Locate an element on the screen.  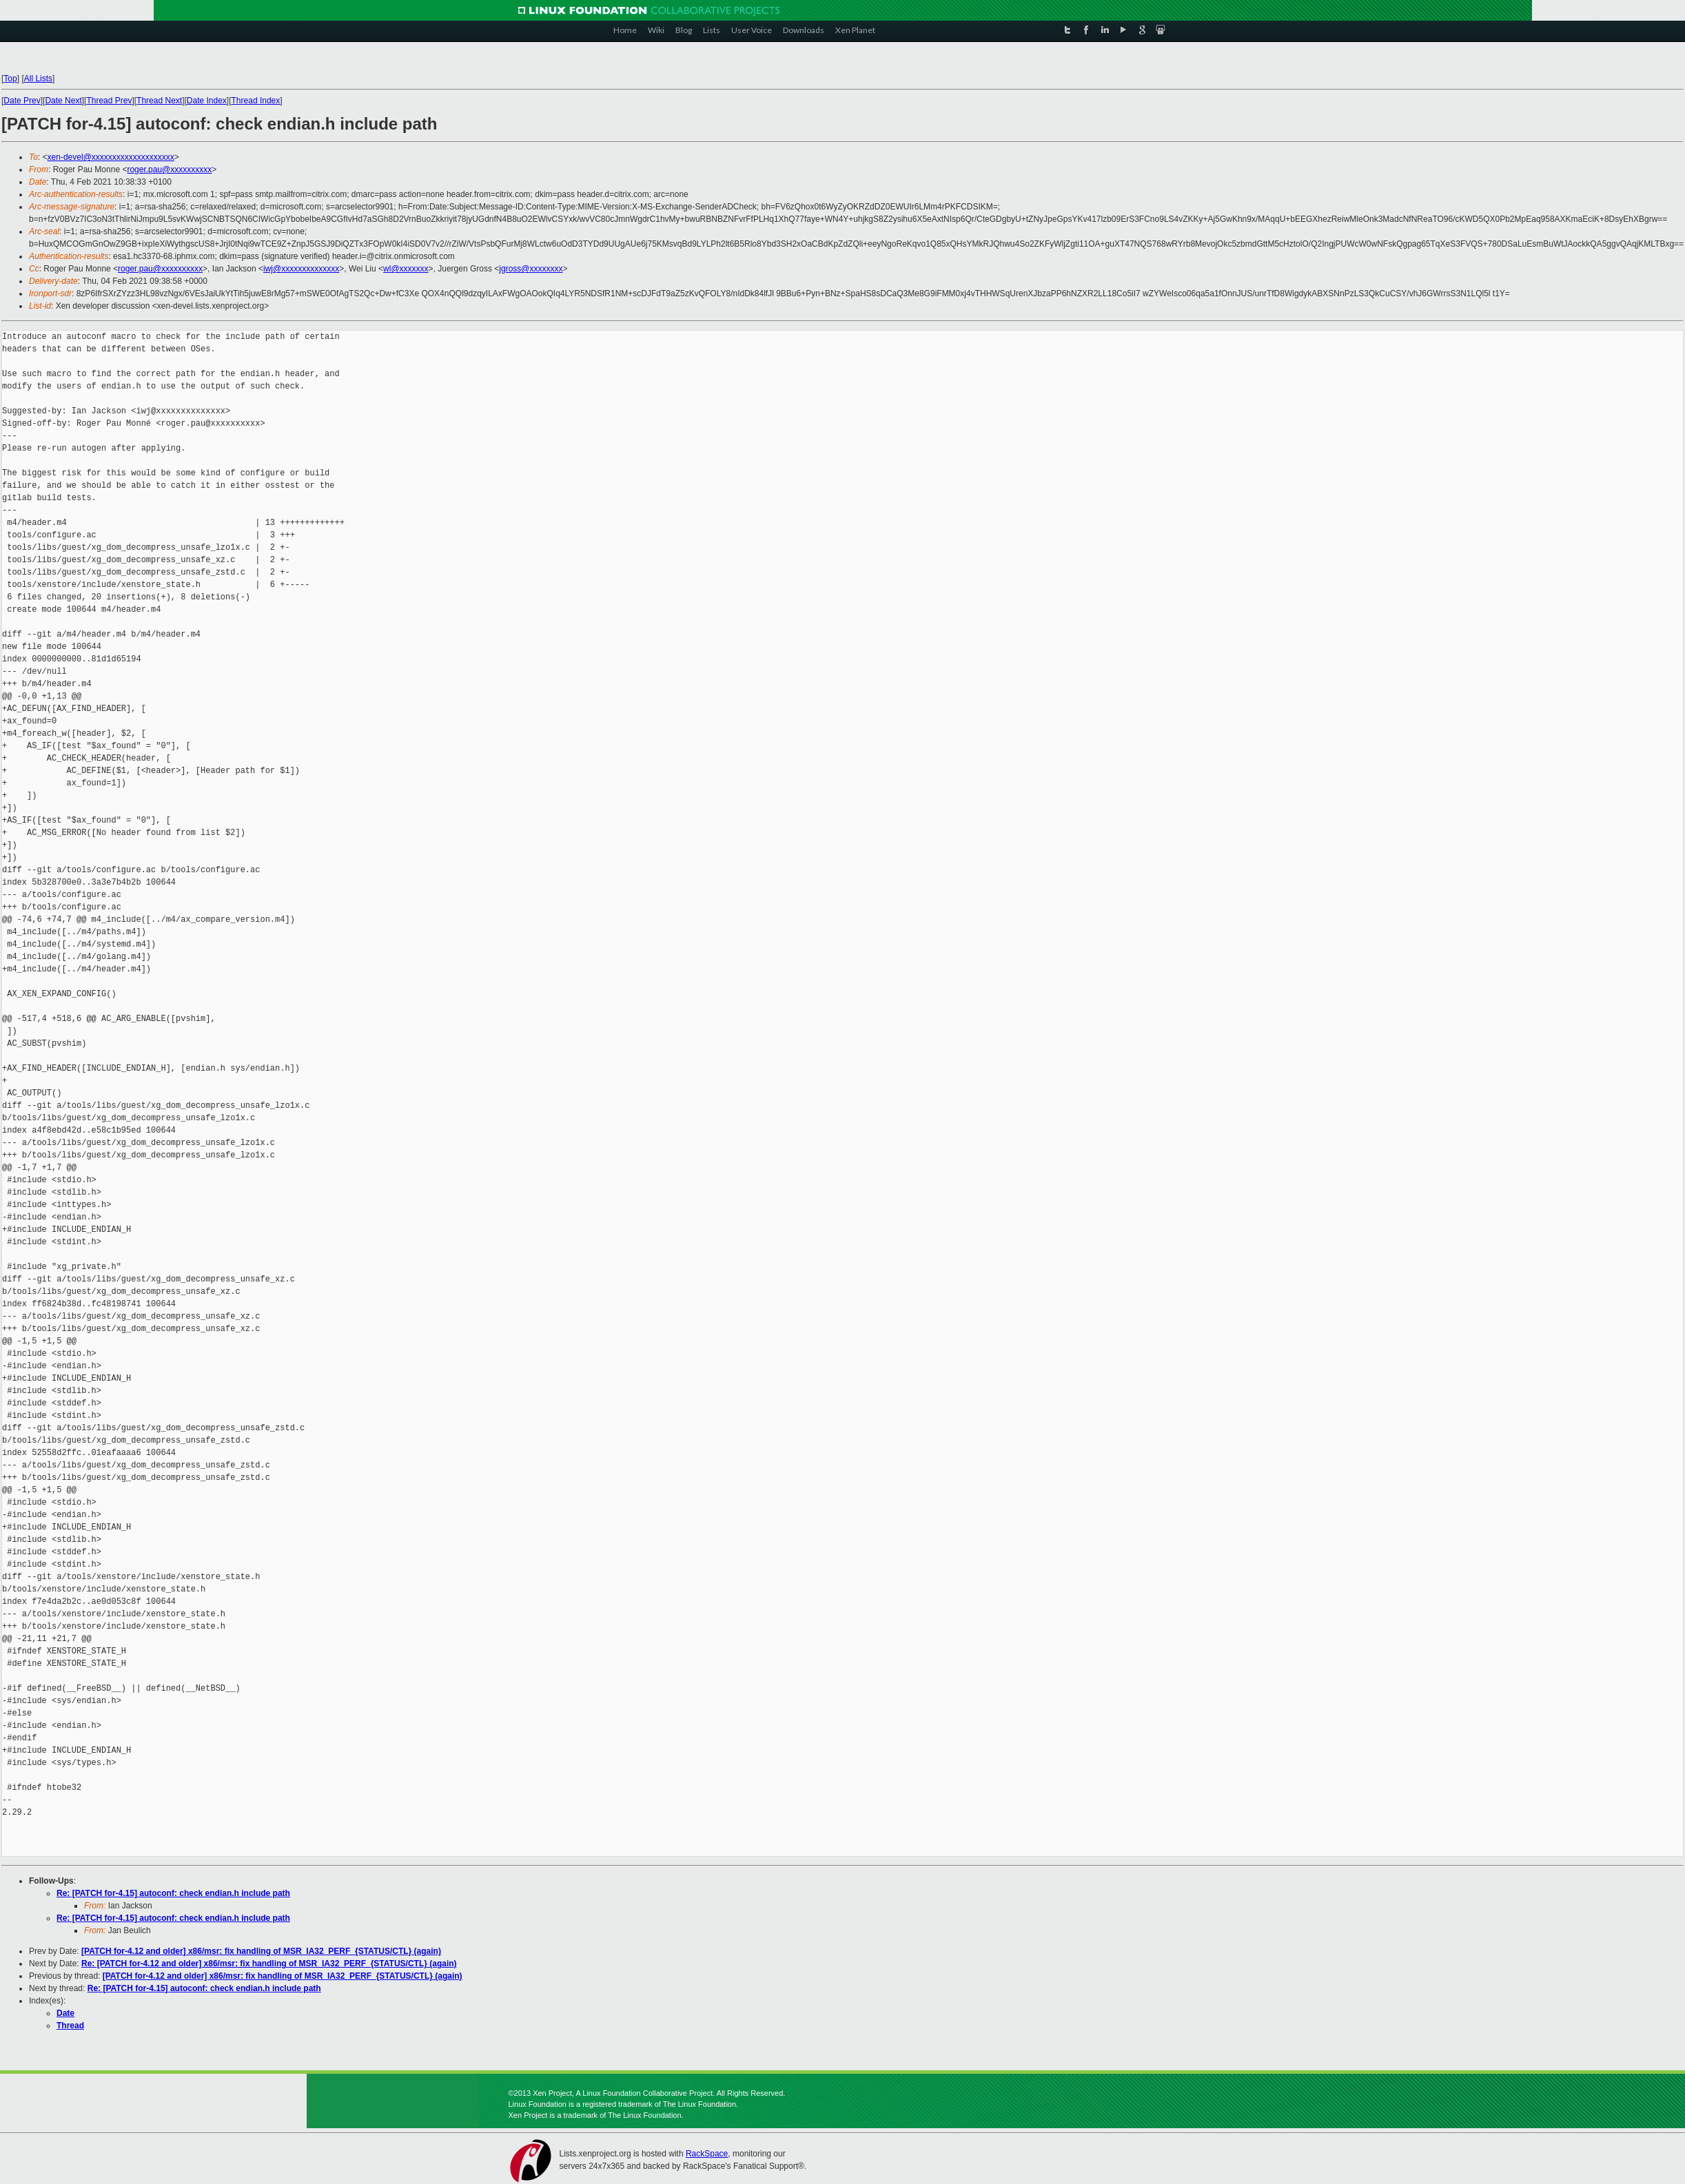
Date Prev is located at coordinates (21, 100).